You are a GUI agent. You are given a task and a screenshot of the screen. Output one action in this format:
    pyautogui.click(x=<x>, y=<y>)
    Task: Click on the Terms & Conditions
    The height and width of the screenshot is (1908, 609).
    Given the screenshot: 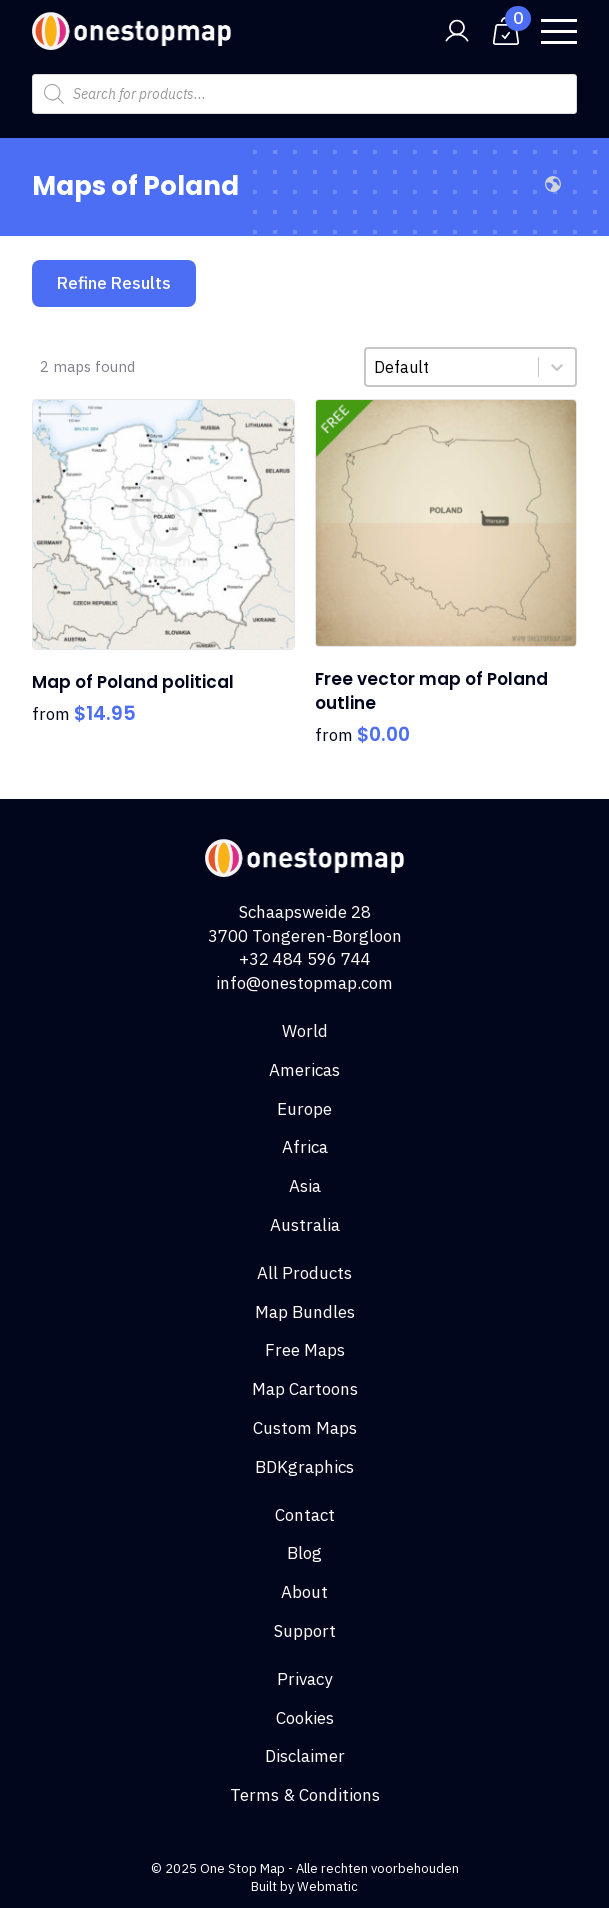 What is the action you would take?
    pyautogui.click(x=305, y=1795)
    